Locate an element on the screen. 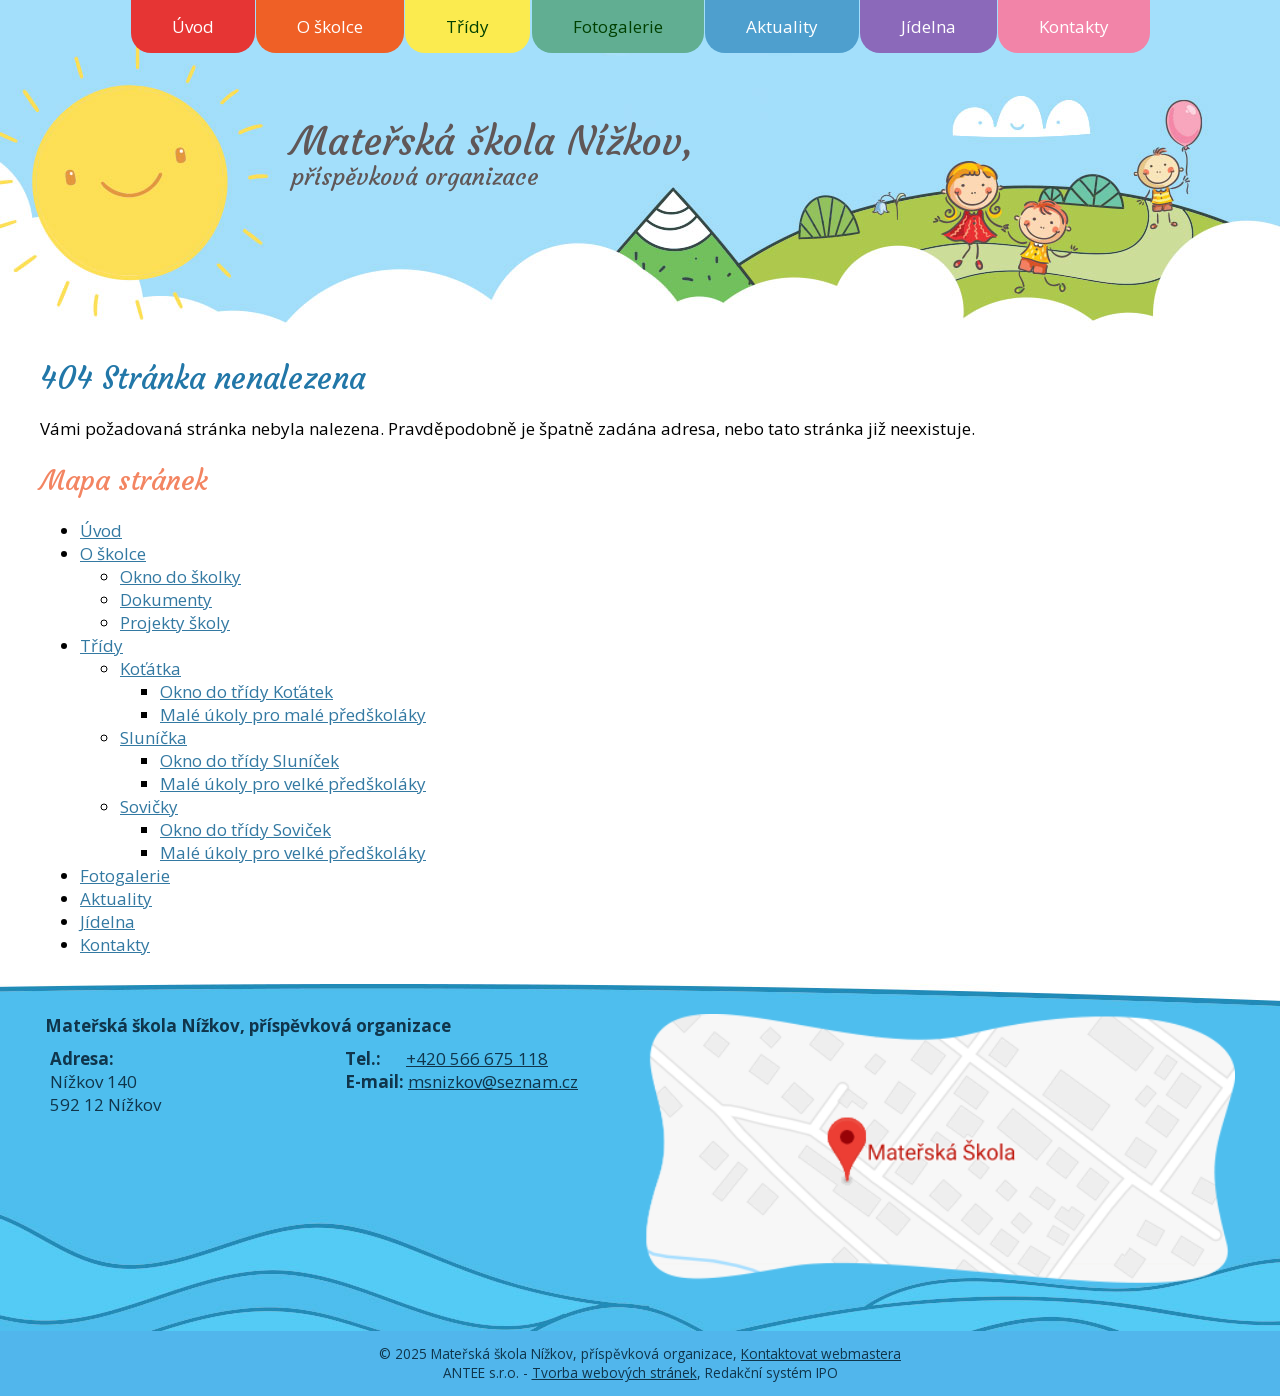 This screenshot has height=1396, width=1280. Projekty školy is located at coordinates (175, 622).